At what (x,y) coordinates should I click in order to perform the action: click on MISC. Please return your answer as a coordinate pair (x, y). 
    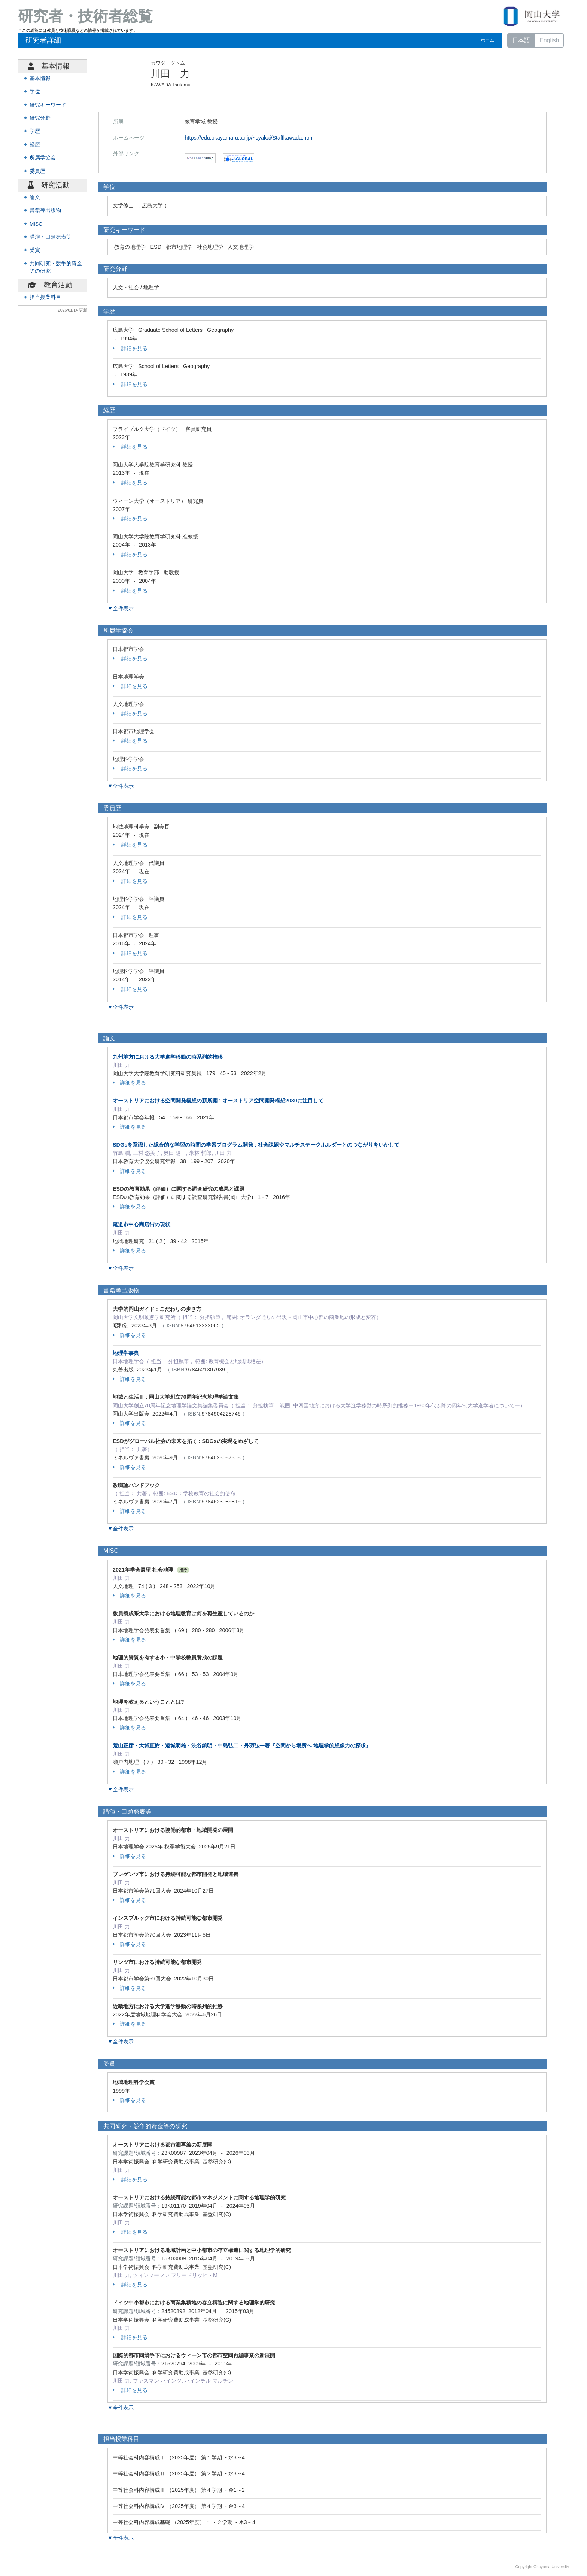
    Looking at the image, I should click on (36, 224).